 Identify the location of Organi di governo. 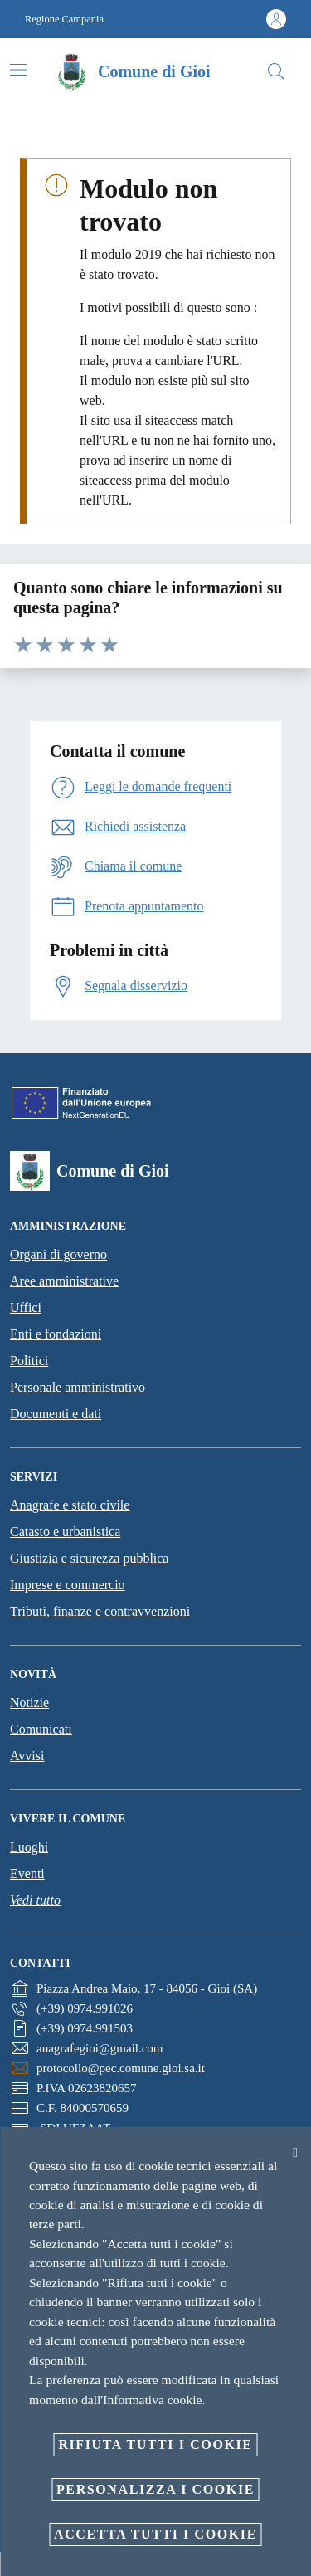
(58, 1254).